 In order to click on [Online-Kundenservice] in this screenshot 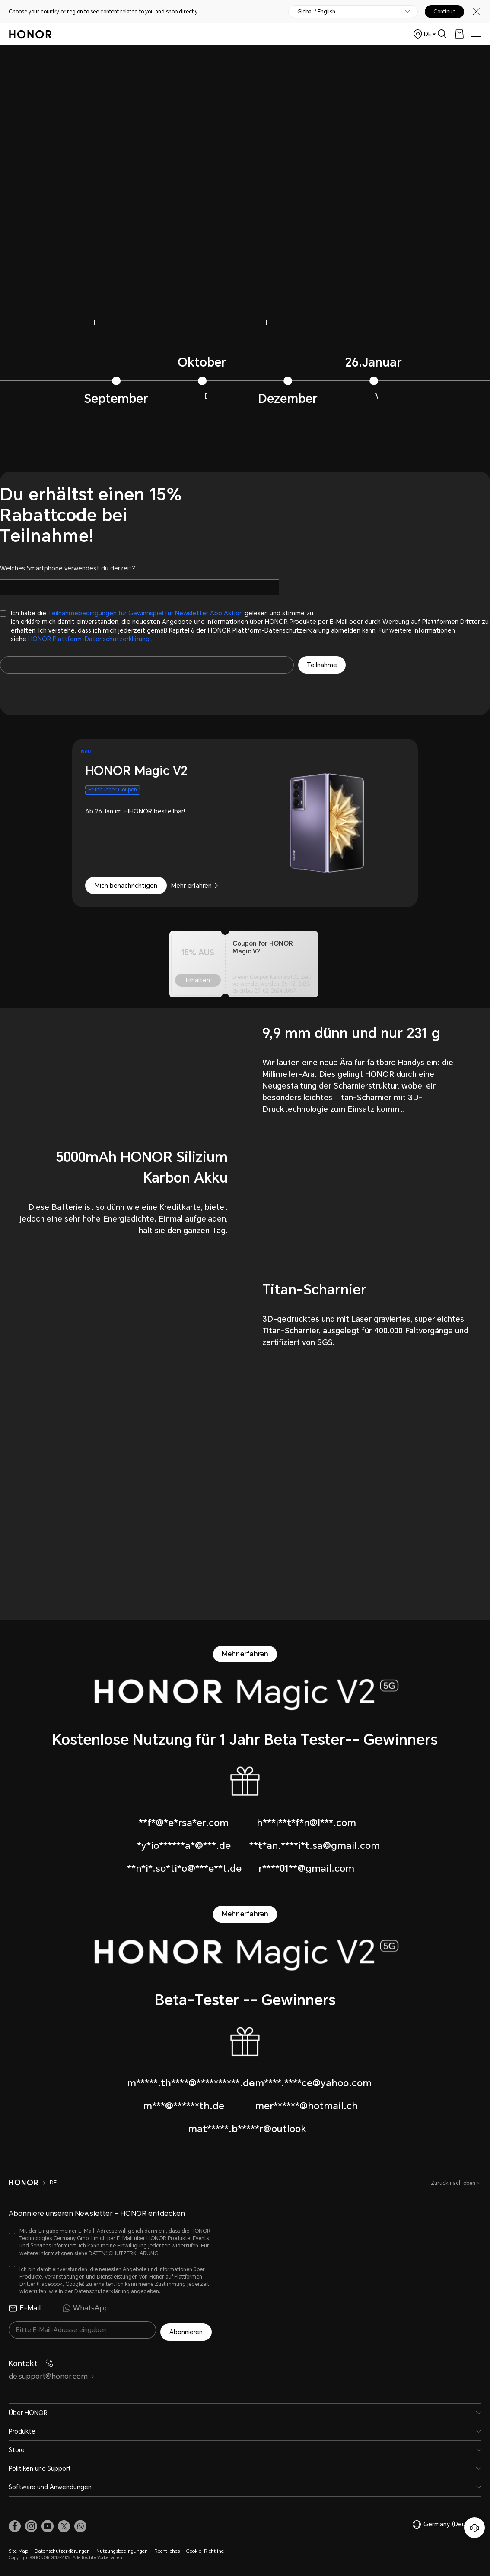, I will do `click(474, 2527)`.